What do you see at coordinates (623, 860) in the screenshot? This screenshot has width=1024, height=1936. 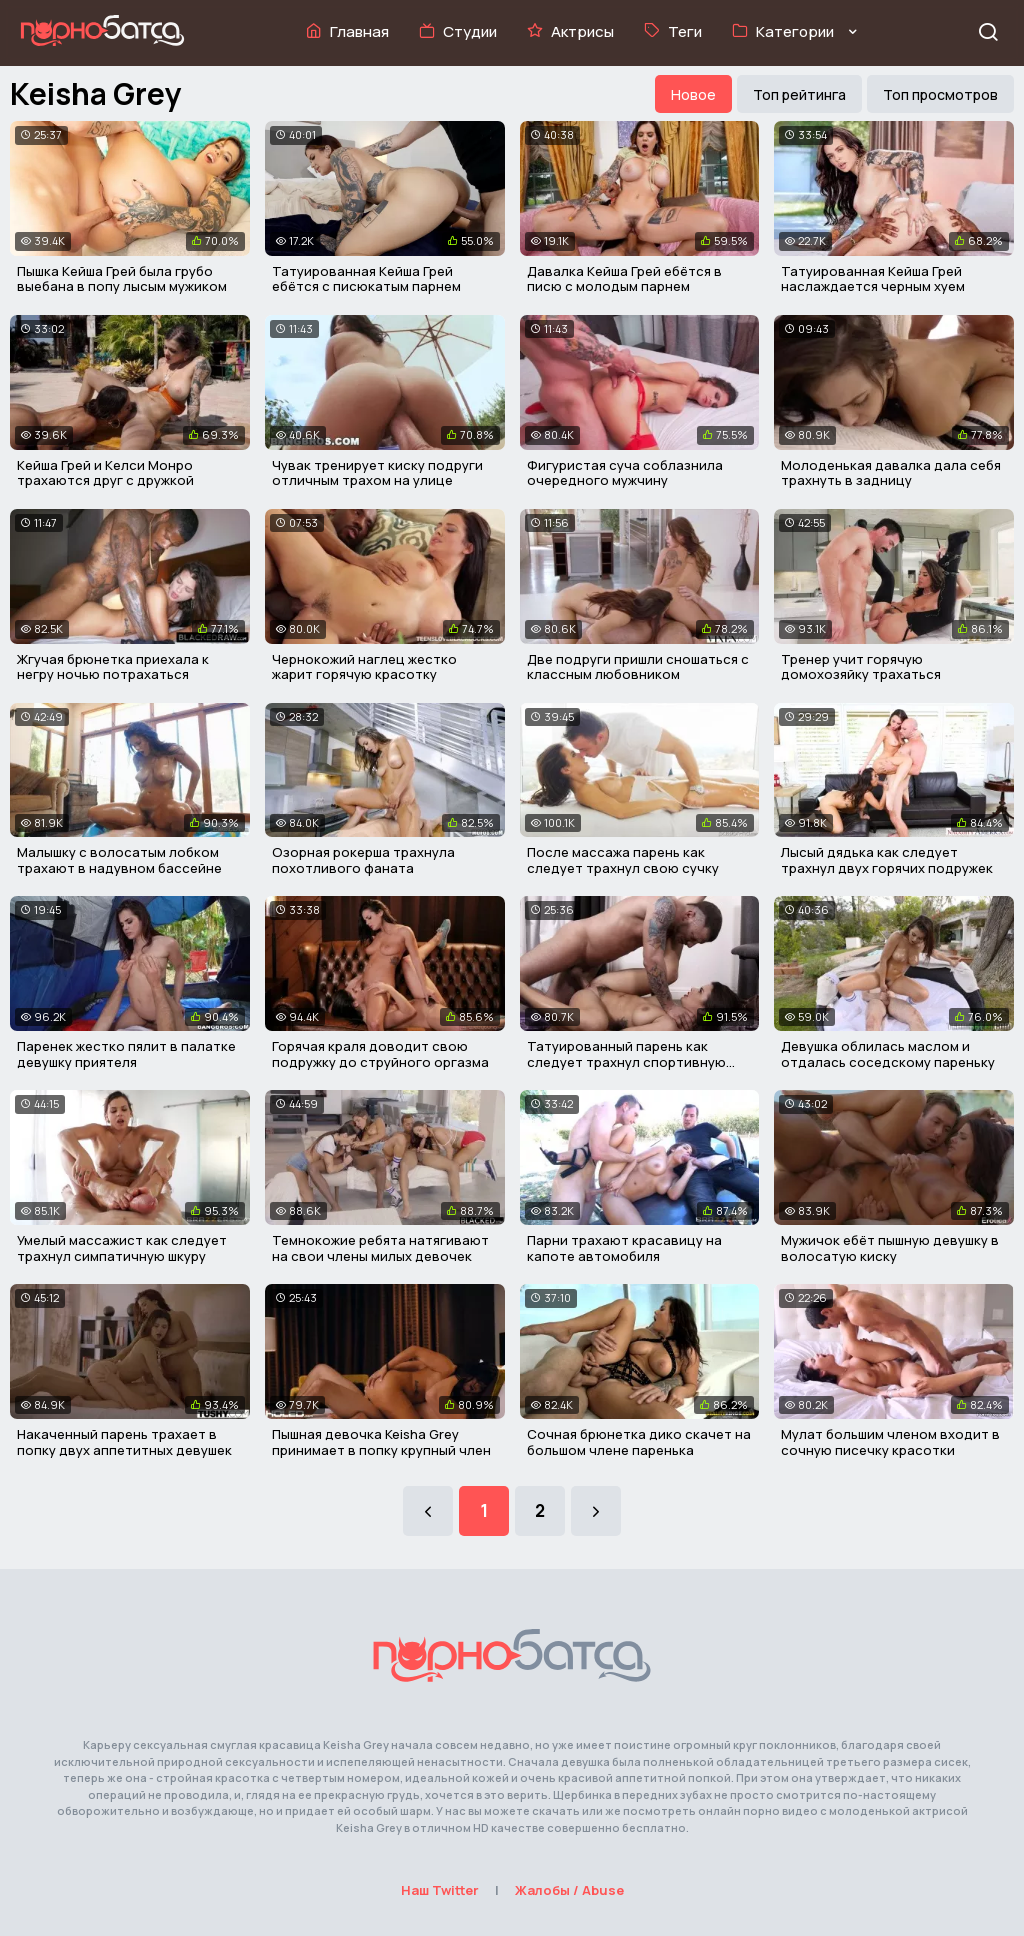 I see `После массажа парень как следует трахнул свою сучку` at bounding box center [623, 860].